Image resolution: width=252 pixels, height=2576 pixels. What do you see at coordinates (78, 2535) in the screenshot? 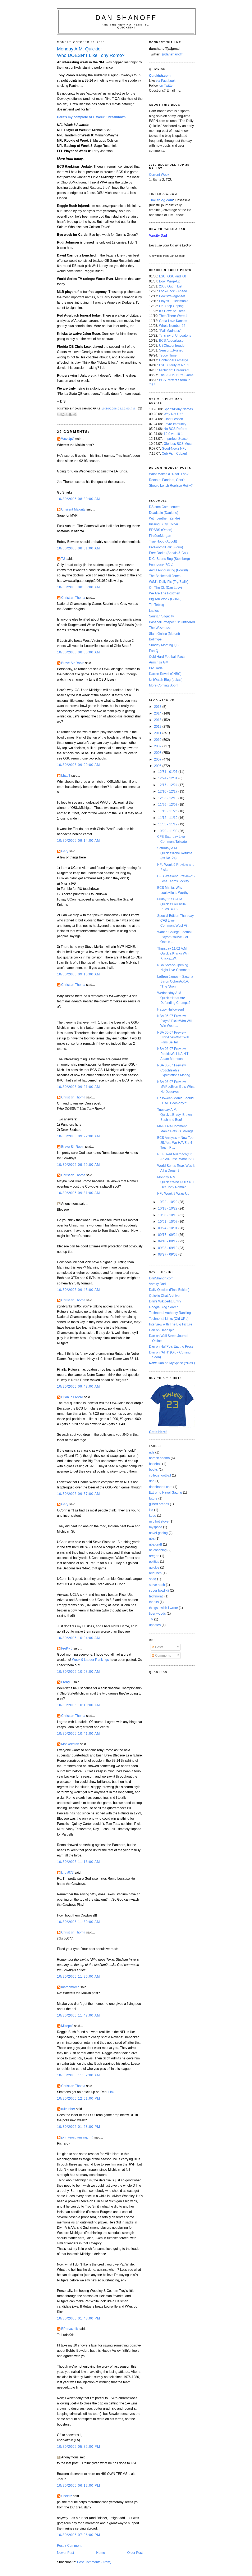
I see `10/30/2006 07:06:00 PM` at bounding box center [78, 2535].